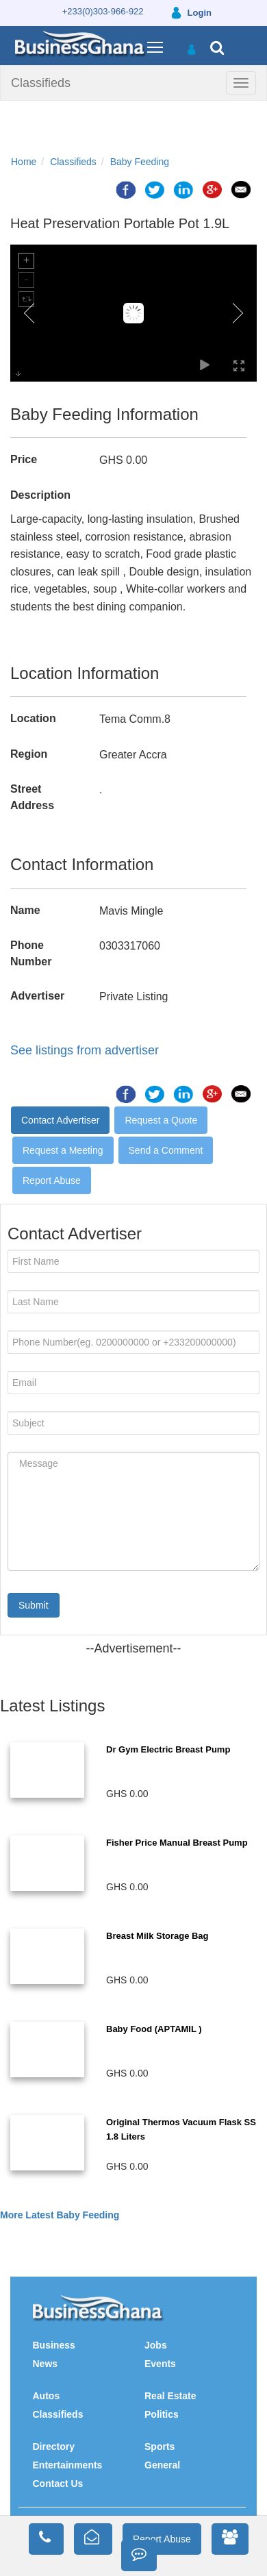 This screenshot has height=2576, width=267. I want to click on Report Abuse, so click(52, 1180).